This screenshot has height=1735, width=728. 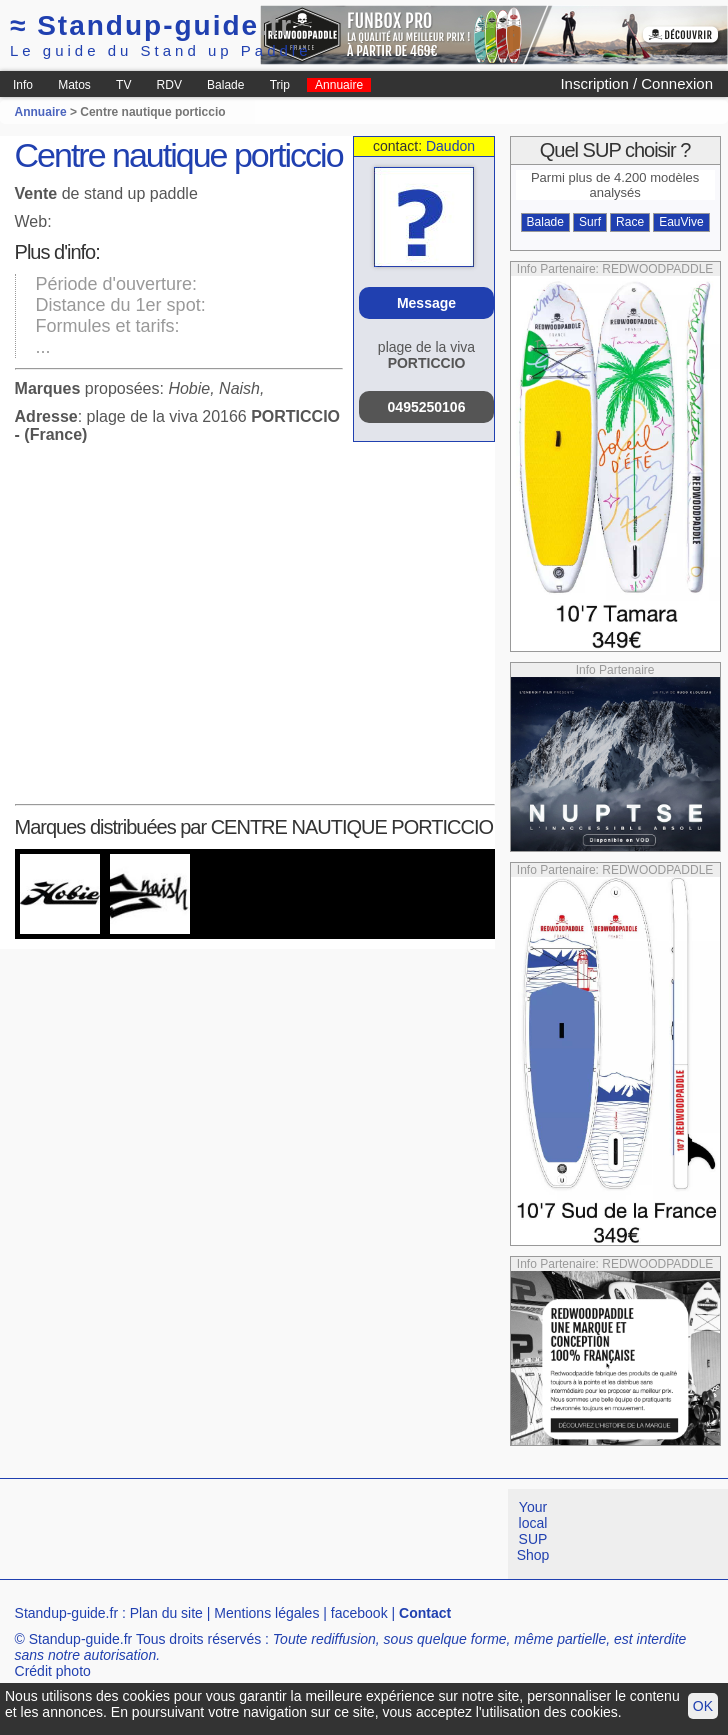 I want to click on Daudon, so click(x=450, y=146).